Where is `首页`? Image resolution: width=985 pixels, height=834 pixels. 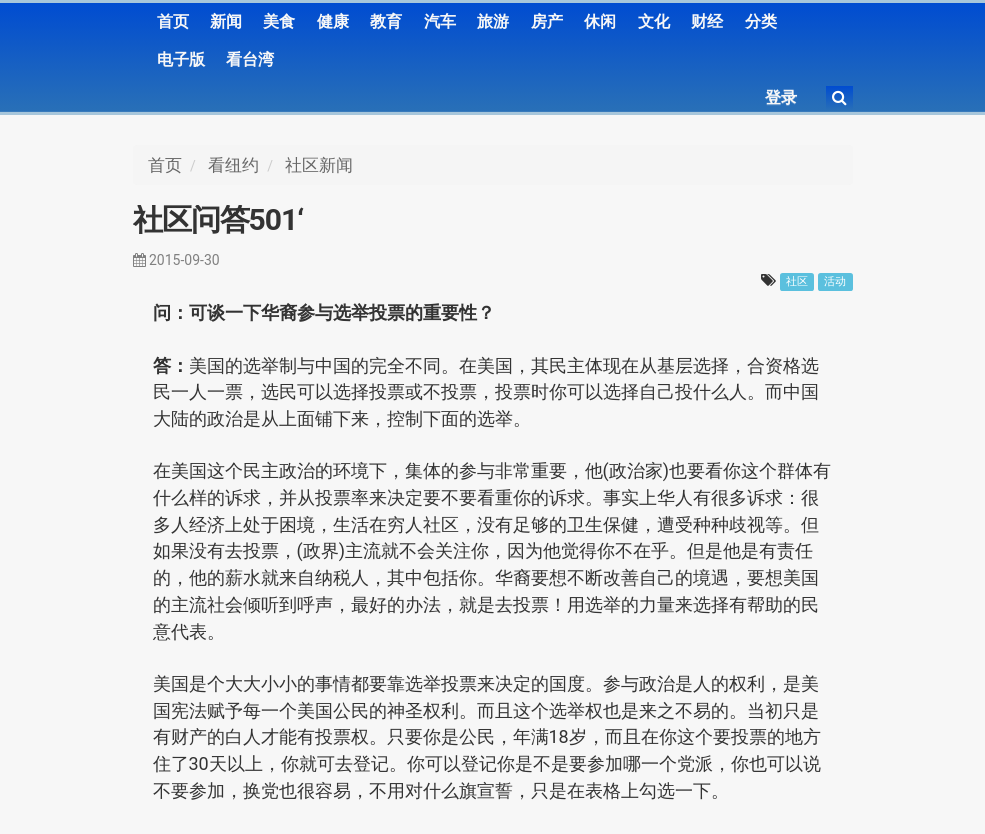
首页 is located at coordinates (173, 21).